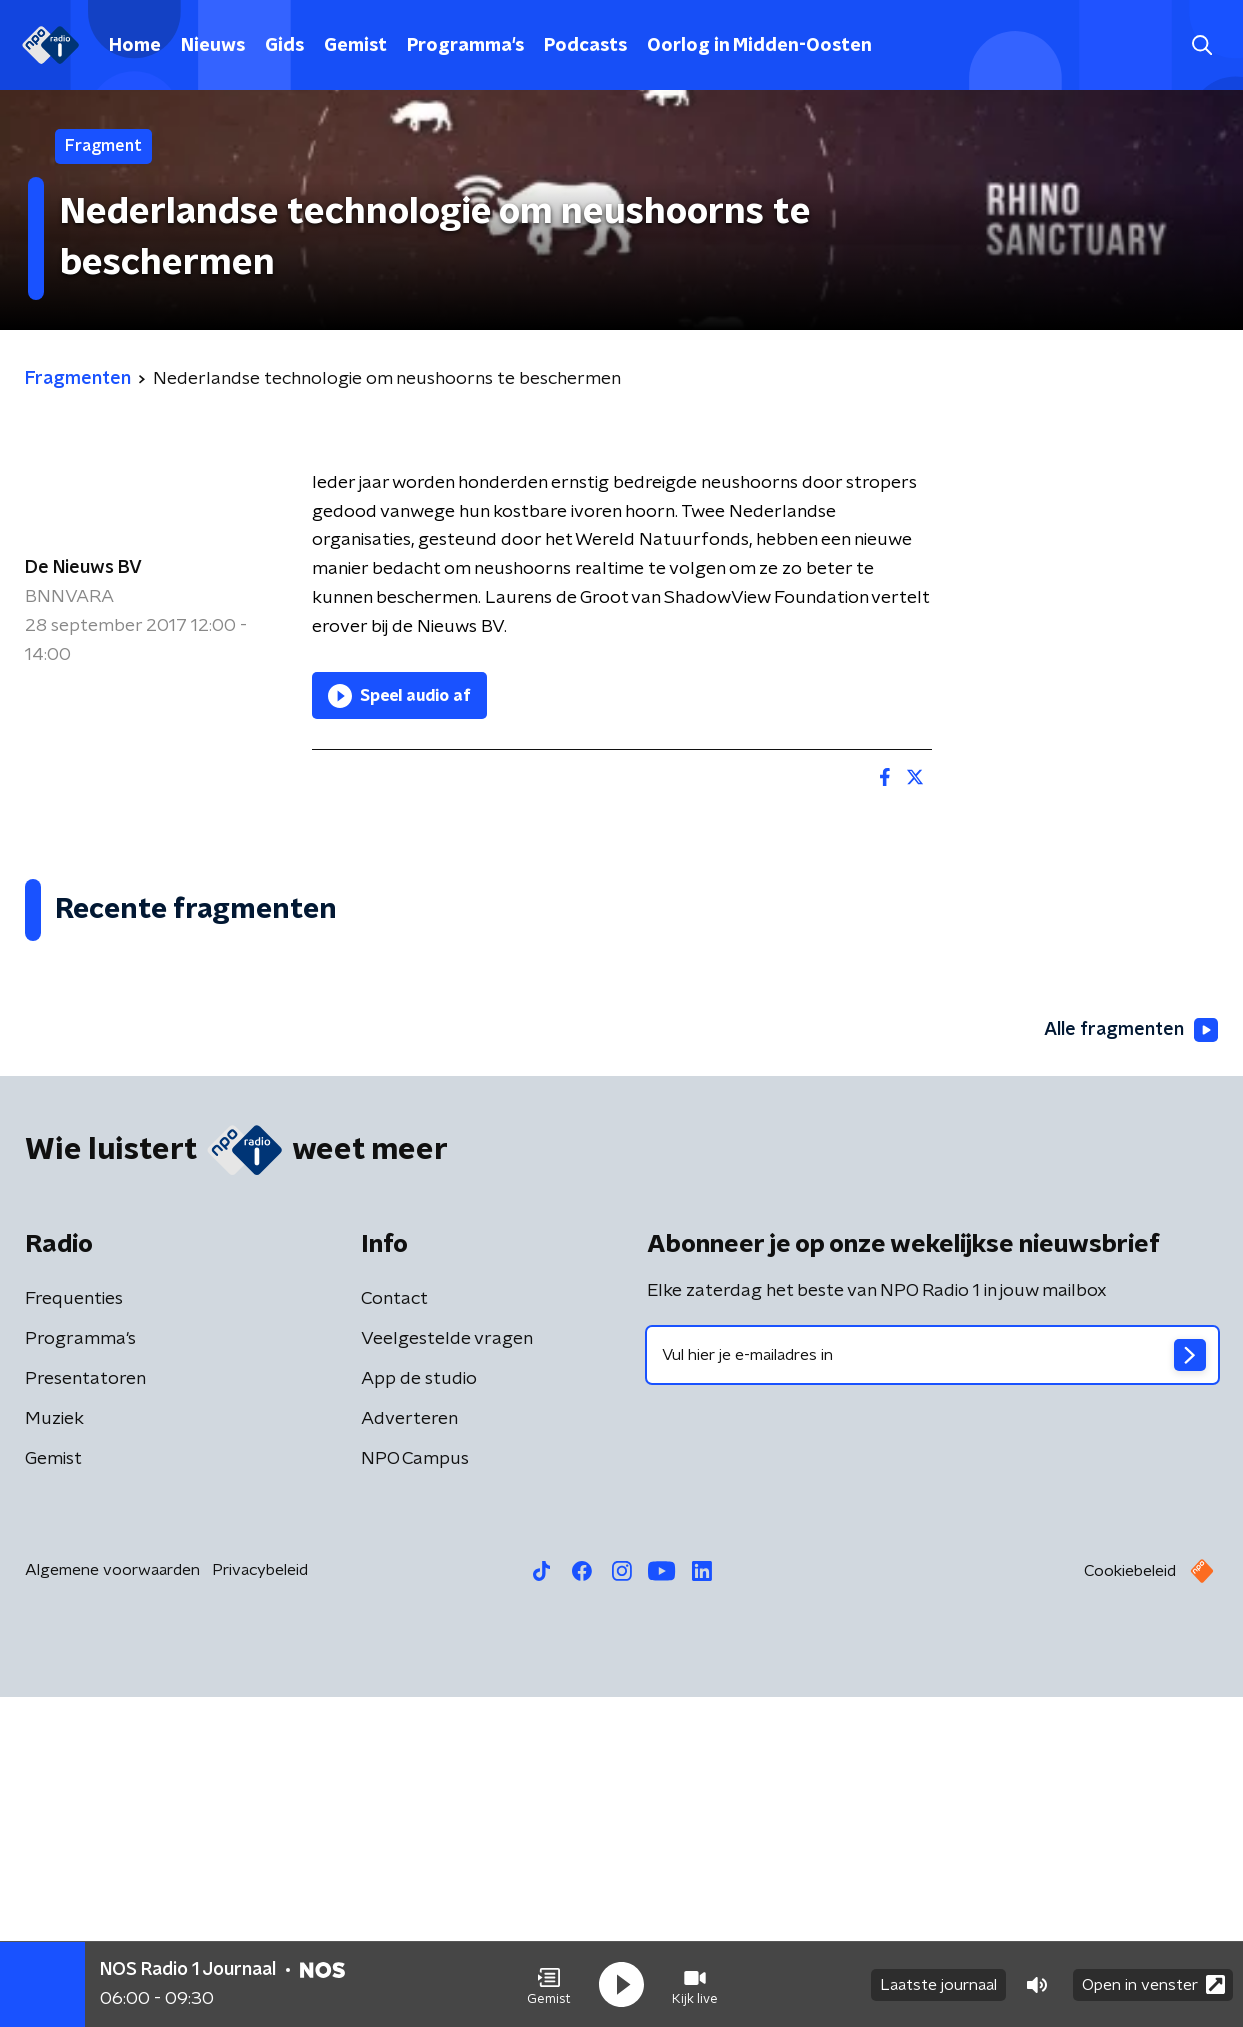 The height and width of the screenshot is (2027, 1243). Describe the element at coordinates (938, 1985) in the screenshot. I see `Laatste journaal` at that location.